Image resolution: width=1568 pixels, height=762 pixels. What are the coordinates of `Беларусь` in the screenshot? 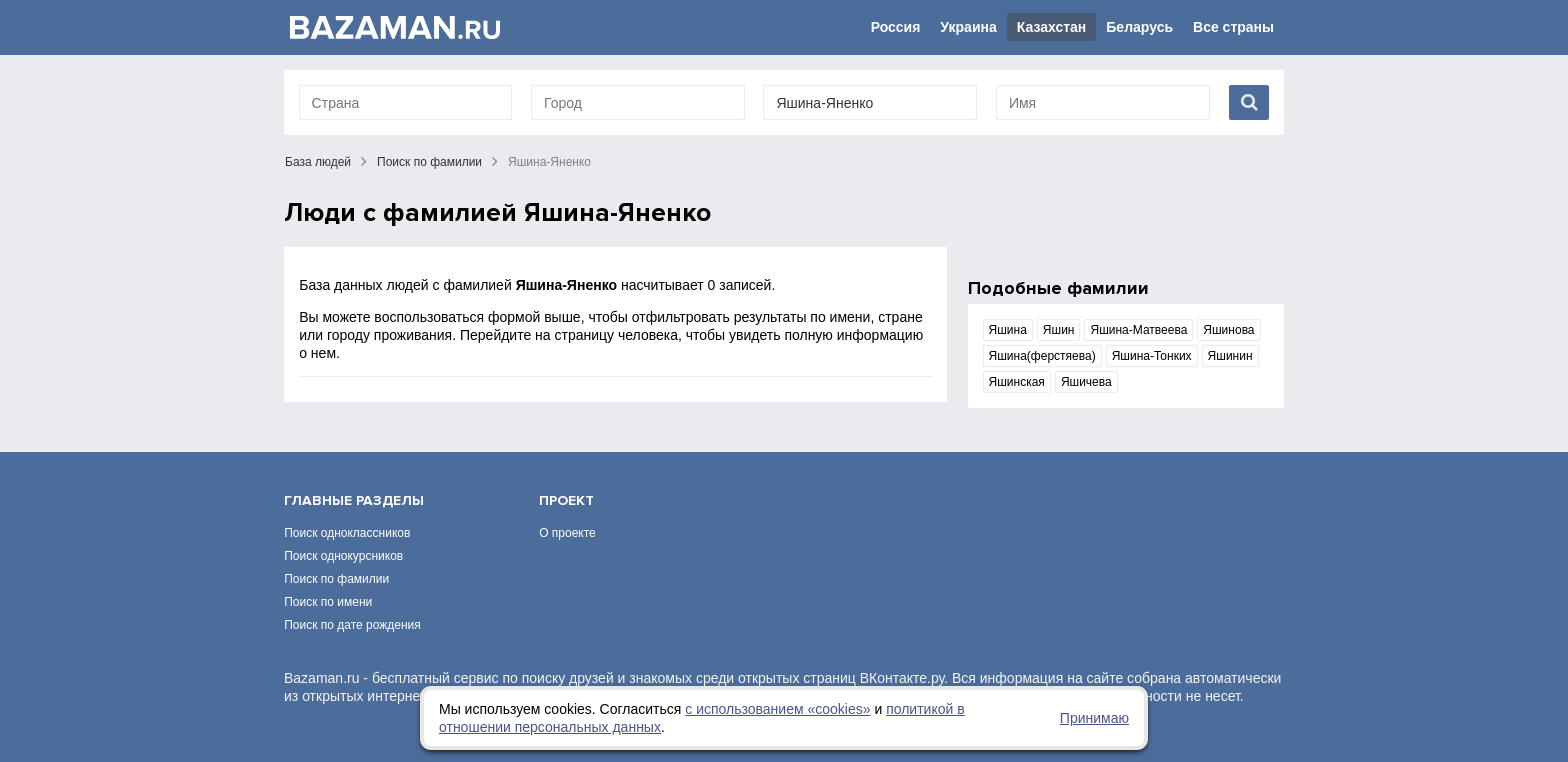 It's located at (1139, 27).